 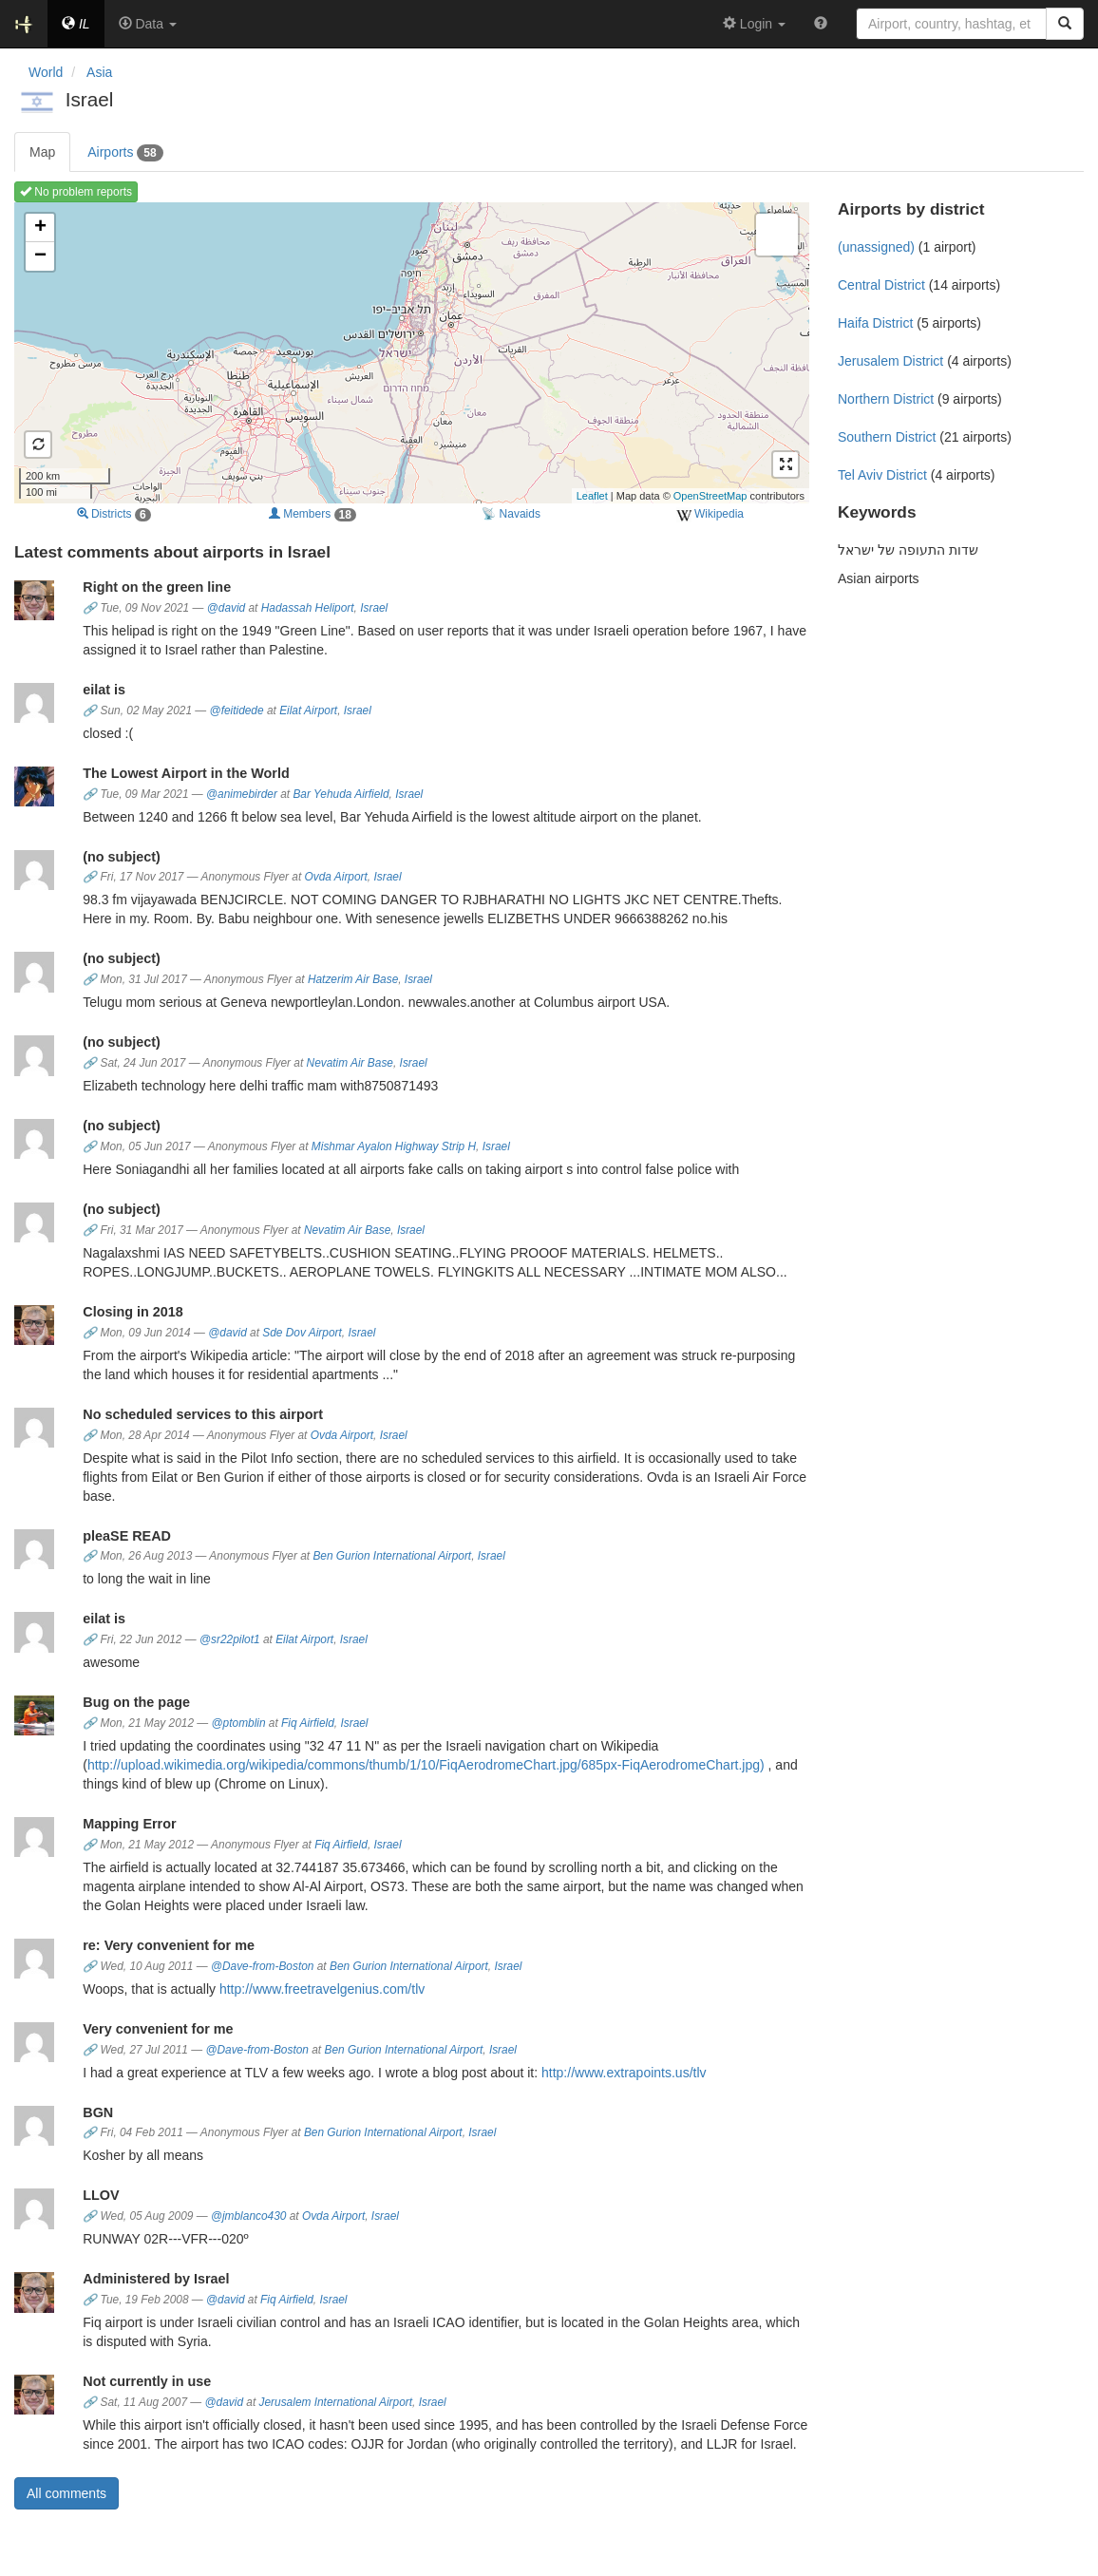 I want to click on Sde Dov Airport, so click(x=302, y=1332).